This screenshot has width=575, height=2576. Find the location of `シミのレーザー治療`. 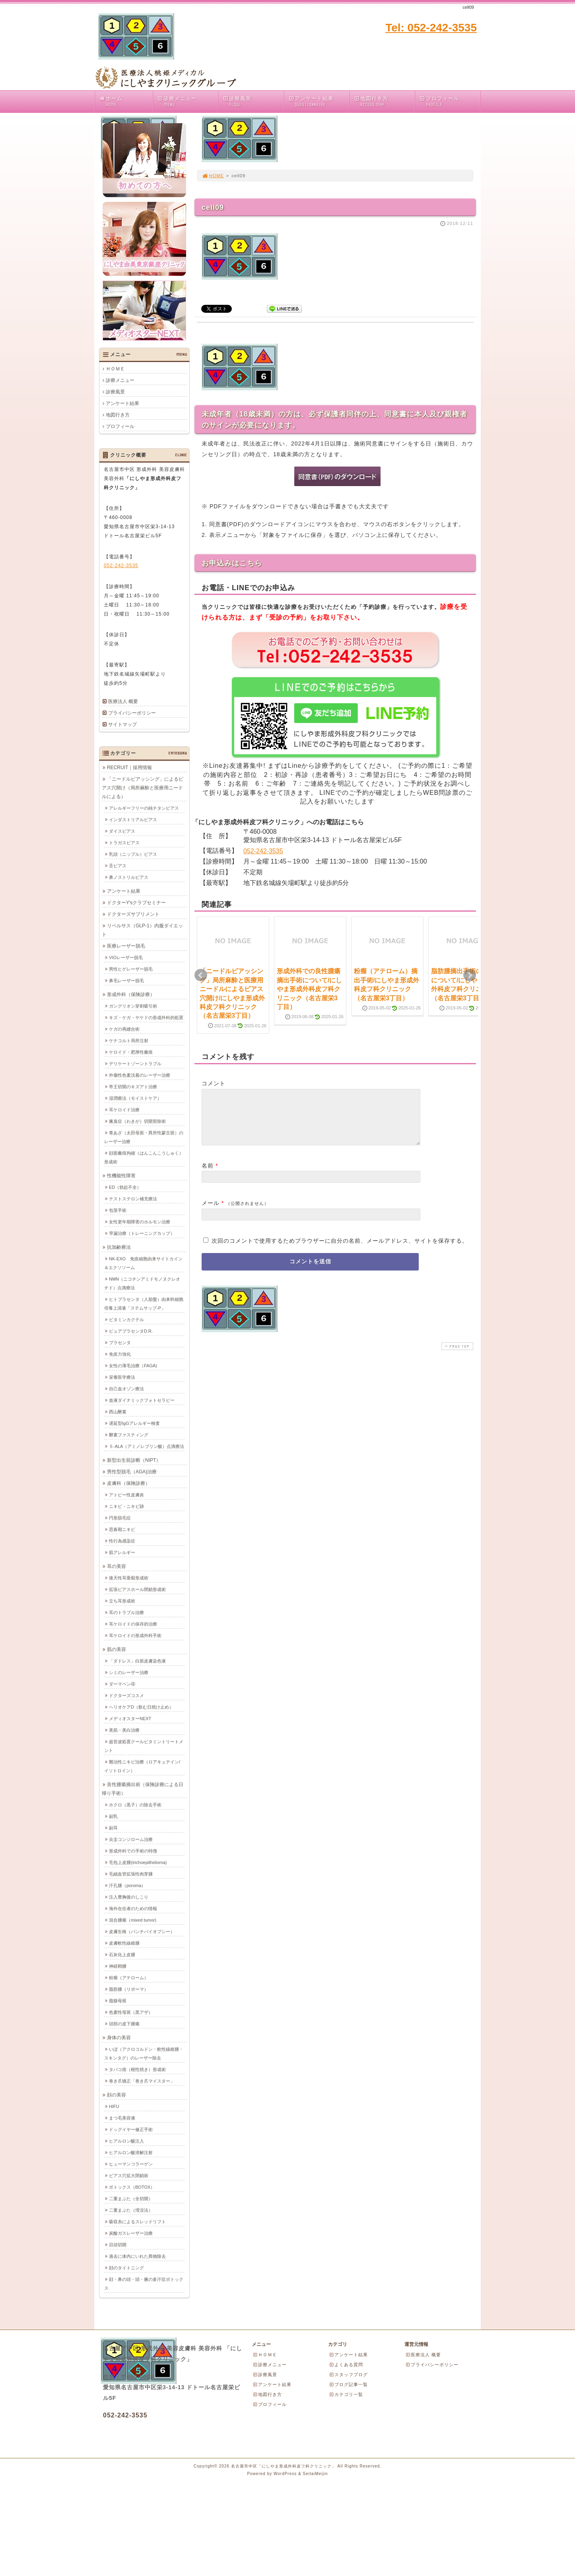

シミのレーザー治療 is located at coordinates (128, 1672).